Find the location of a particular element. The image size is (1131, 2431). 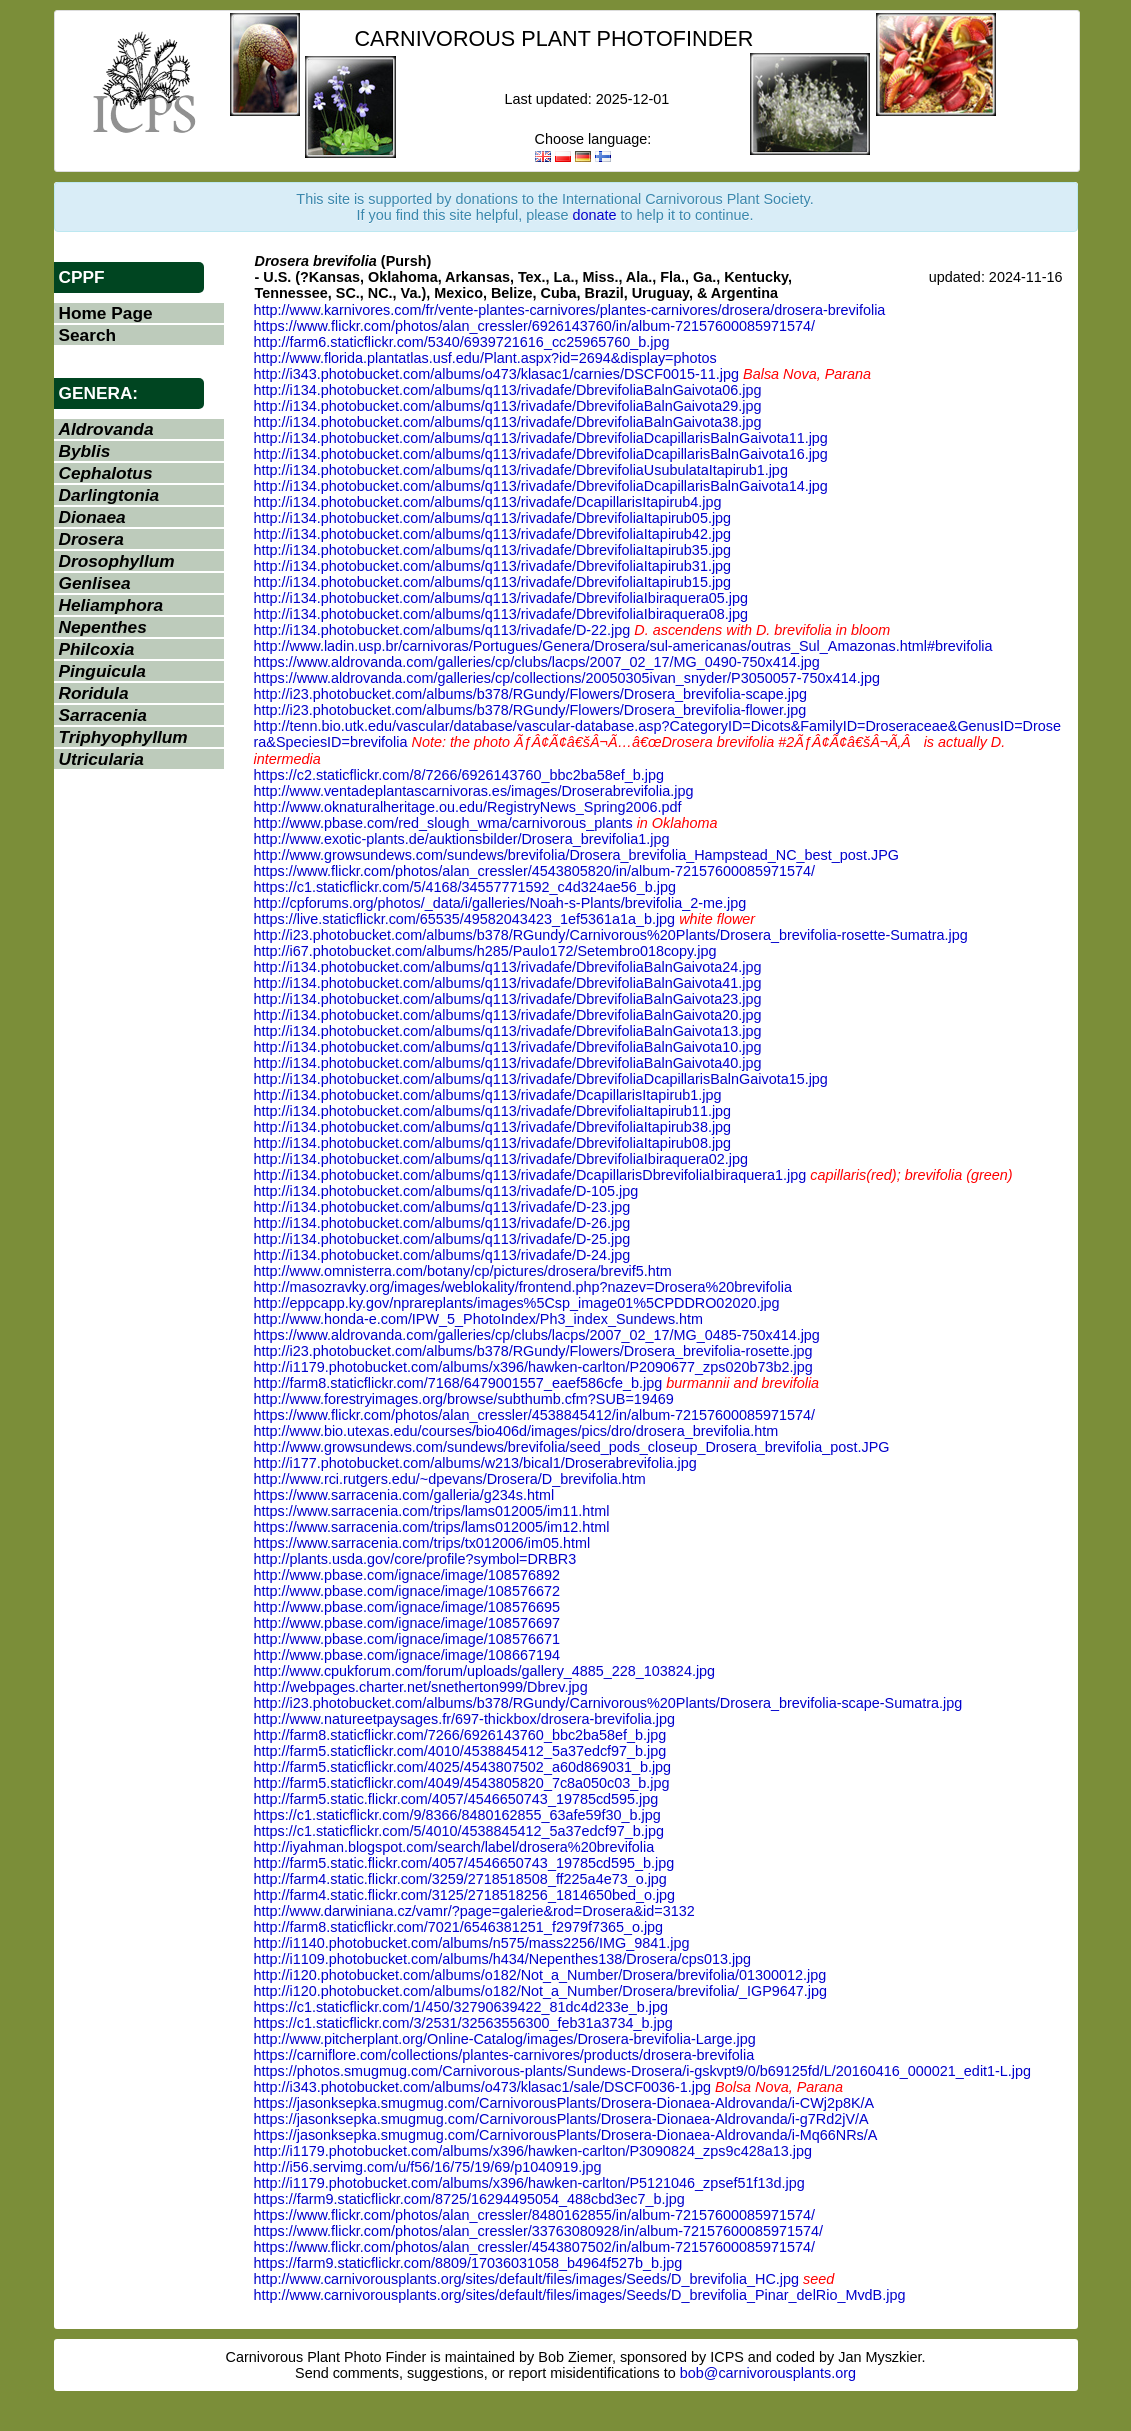

https://c1.staticflickr.com/5/4010/4538845412_5a37edcf97_b.jpg is located at coordinates (459, 1831).